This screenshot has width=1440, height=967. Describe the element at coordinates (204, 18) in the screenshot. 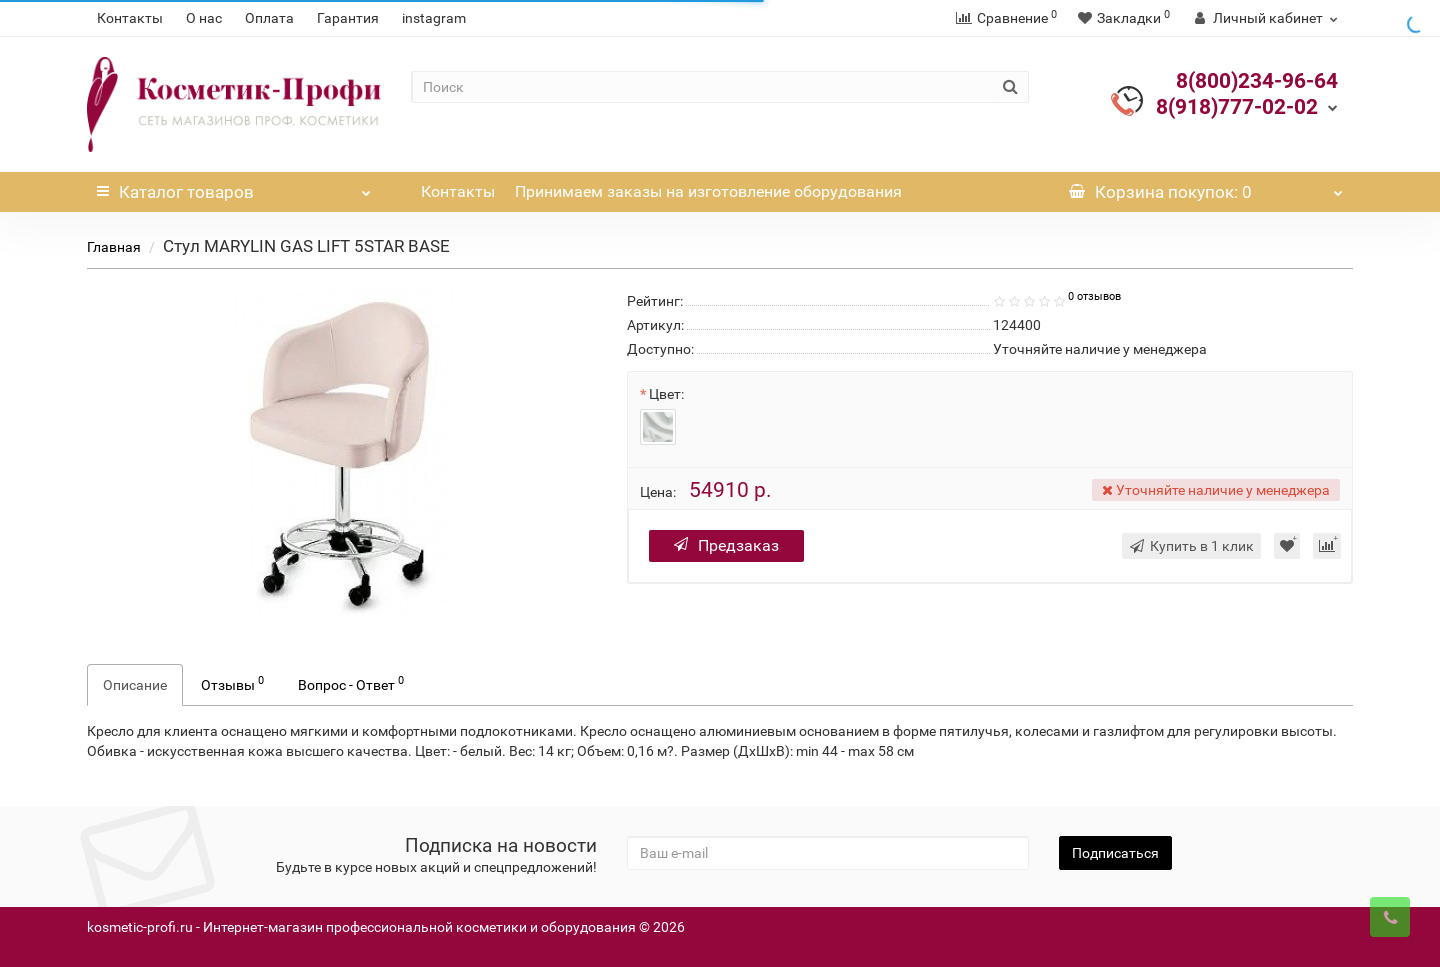

I see `О нас` at that location.